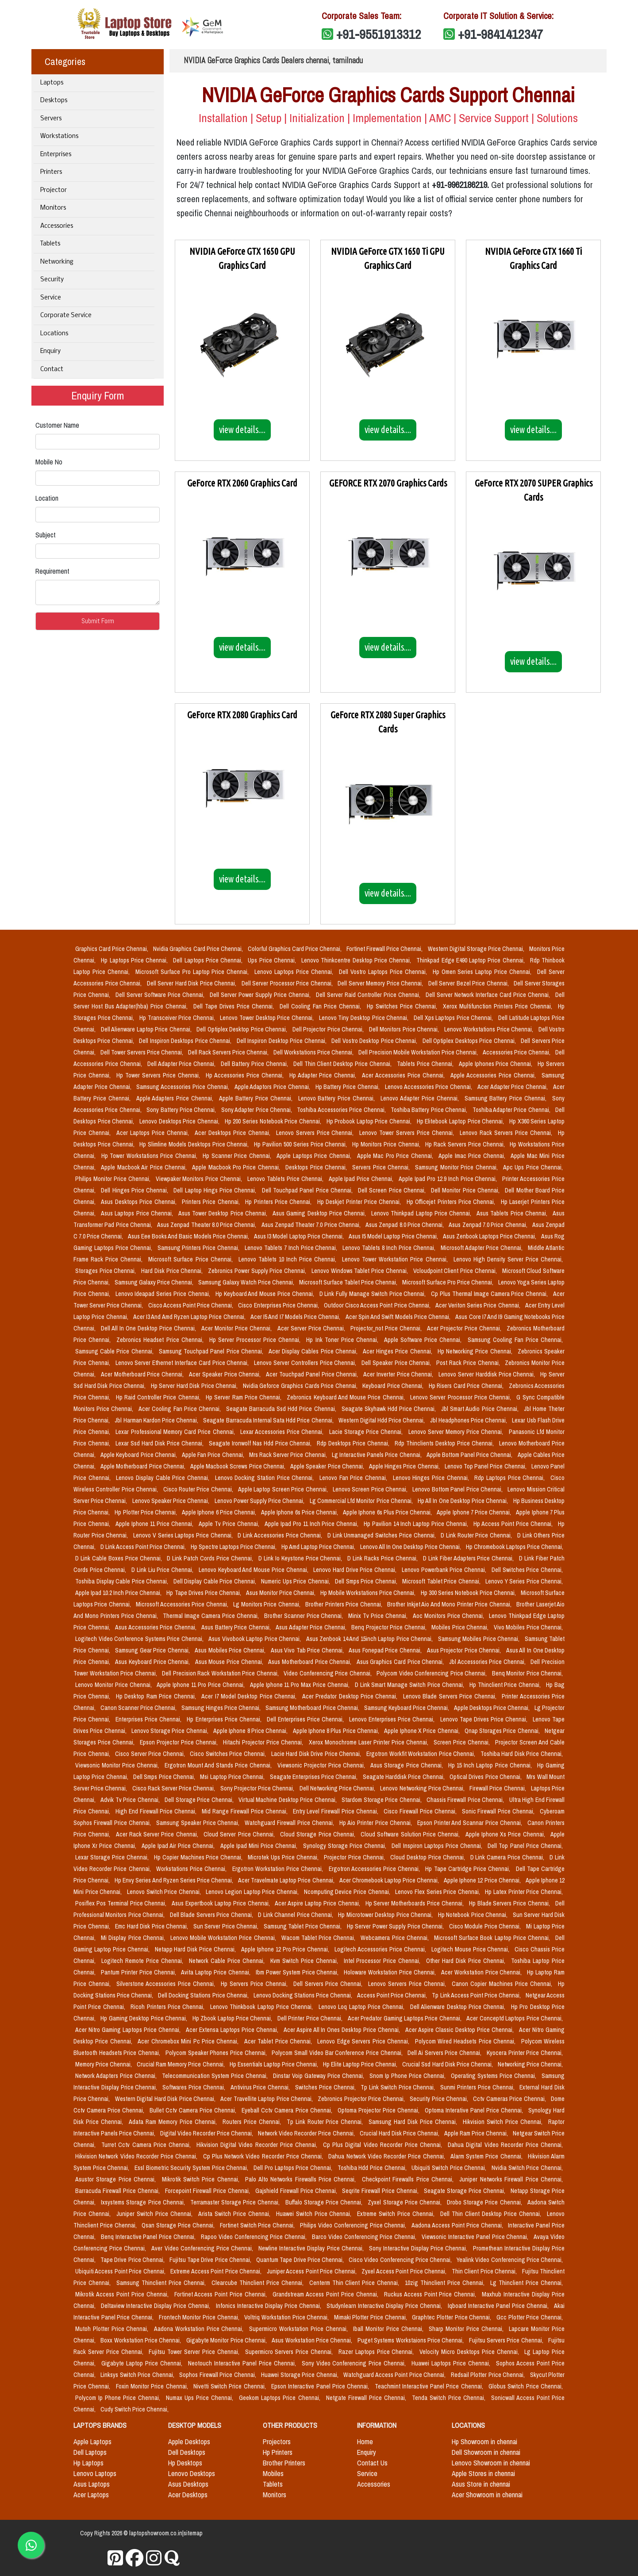  What do you see at coordinates (514, 1547) in the screenshot?
I see `Hp Chromebook Laptops Price Chennai,` at bounding box center [514, 1547].